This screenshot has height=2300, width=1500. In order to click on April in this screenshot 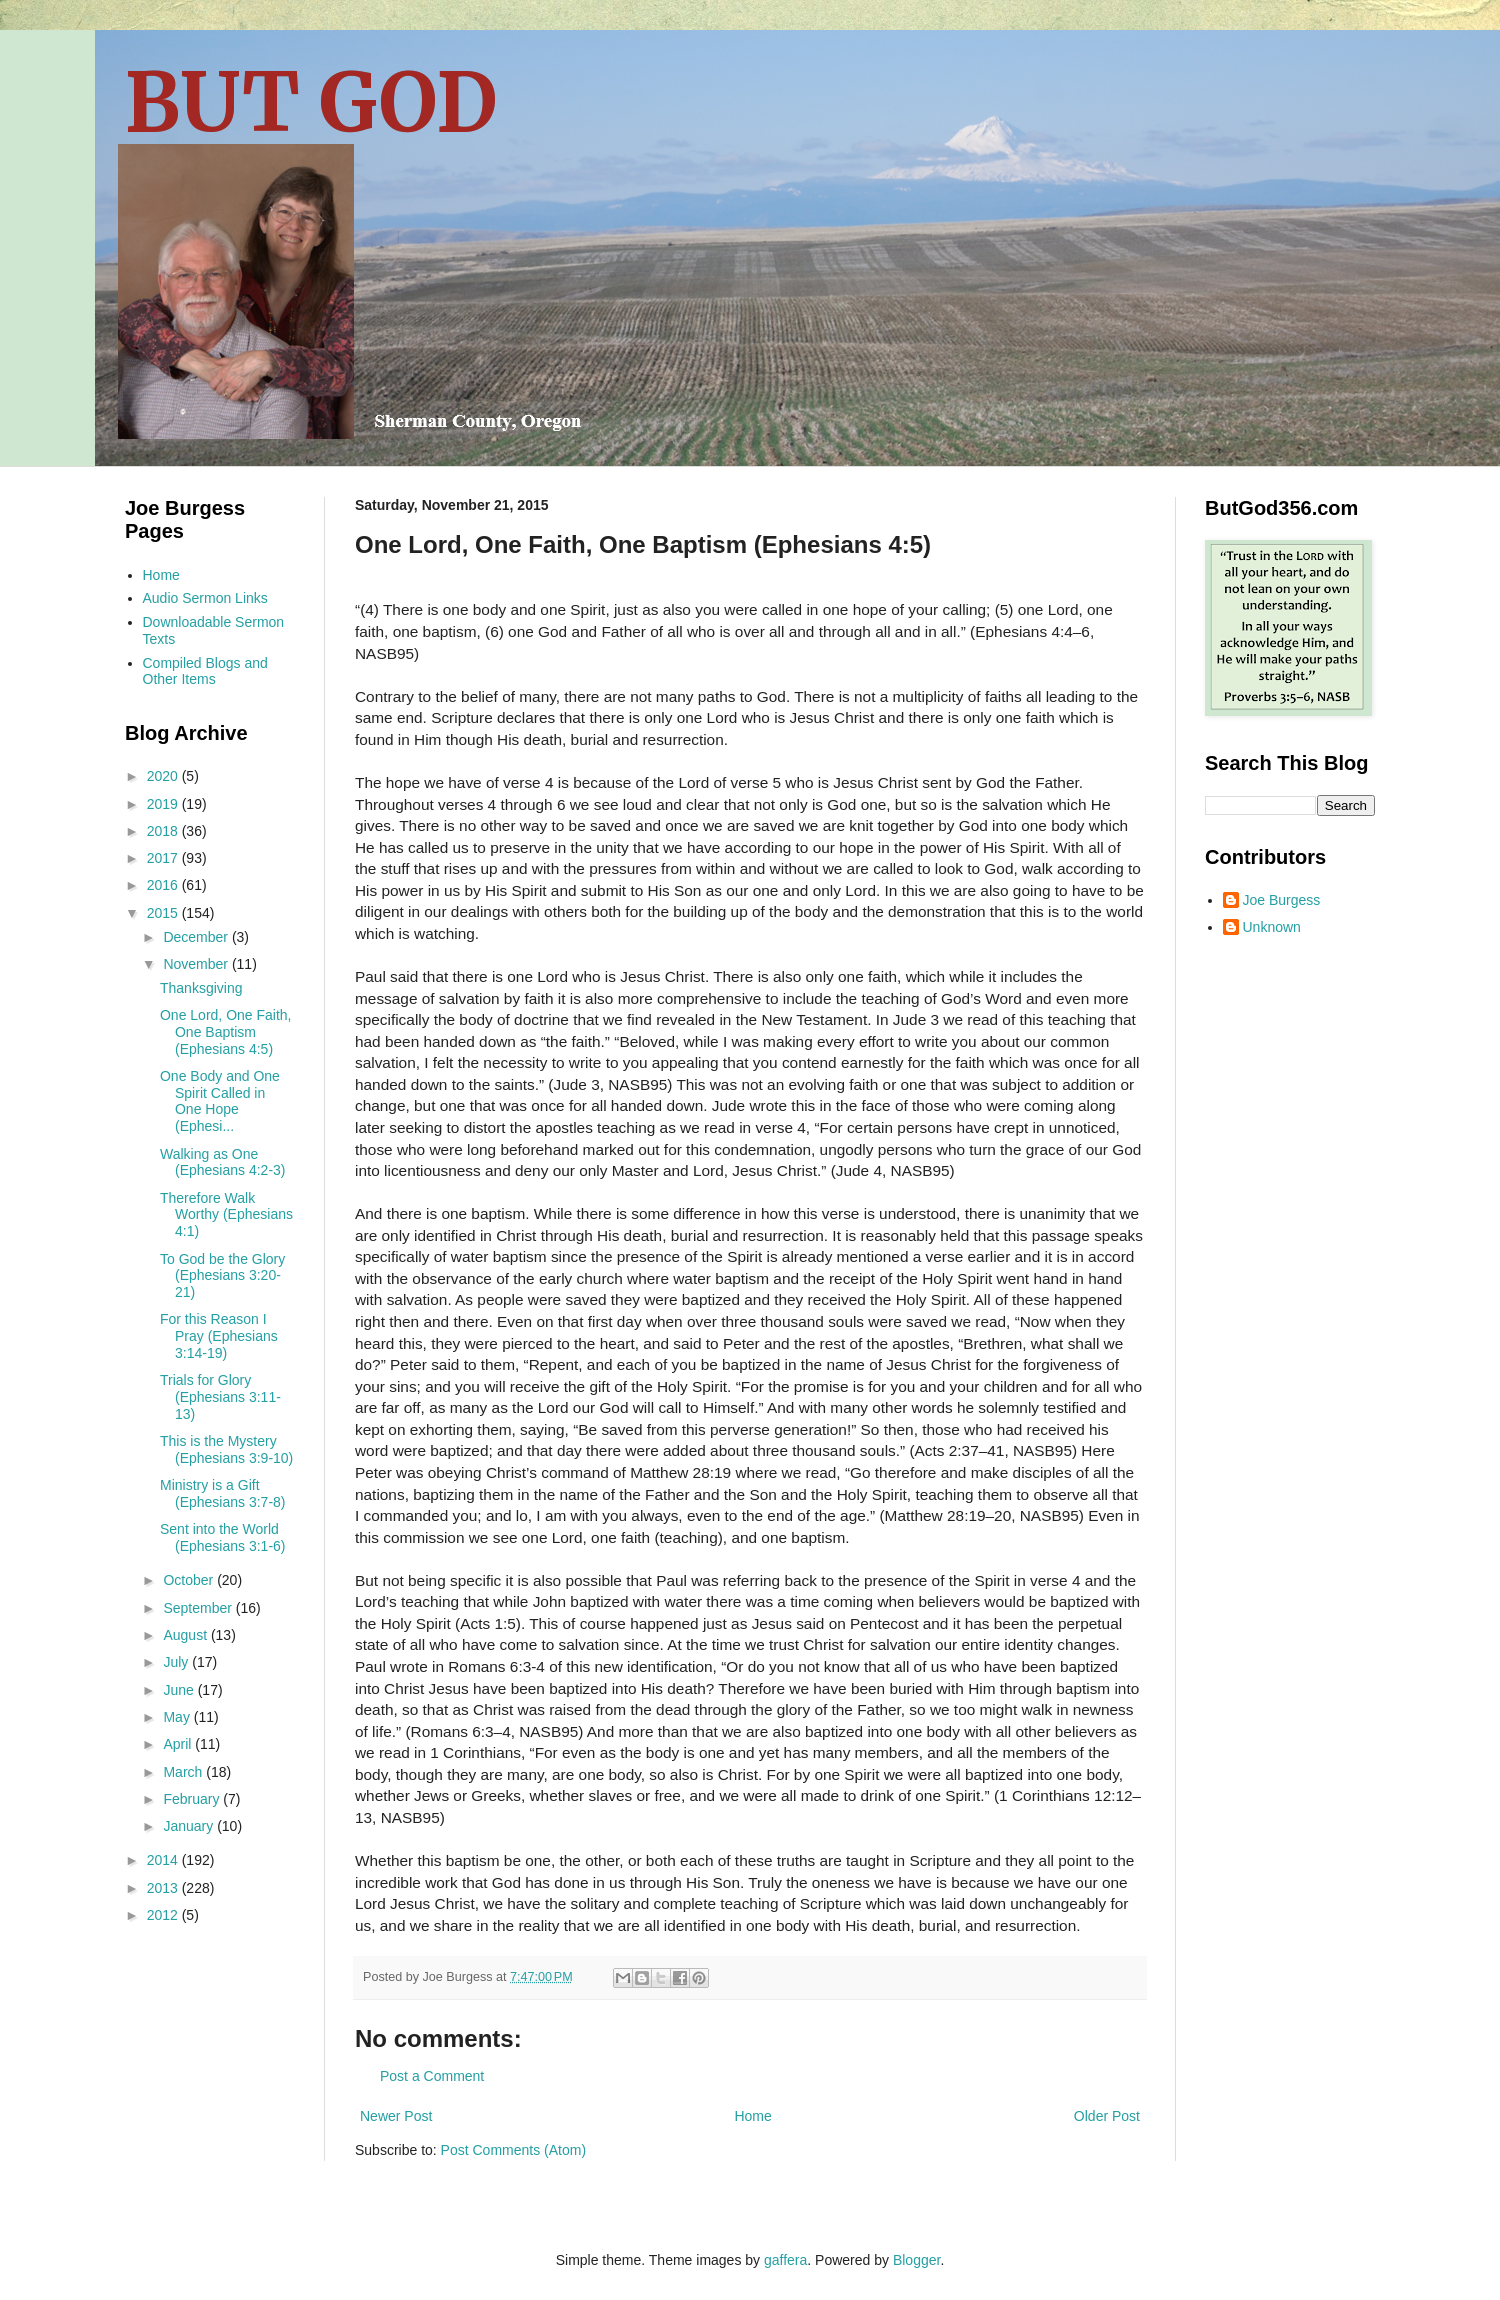, I will do `click(179, 1744)`.